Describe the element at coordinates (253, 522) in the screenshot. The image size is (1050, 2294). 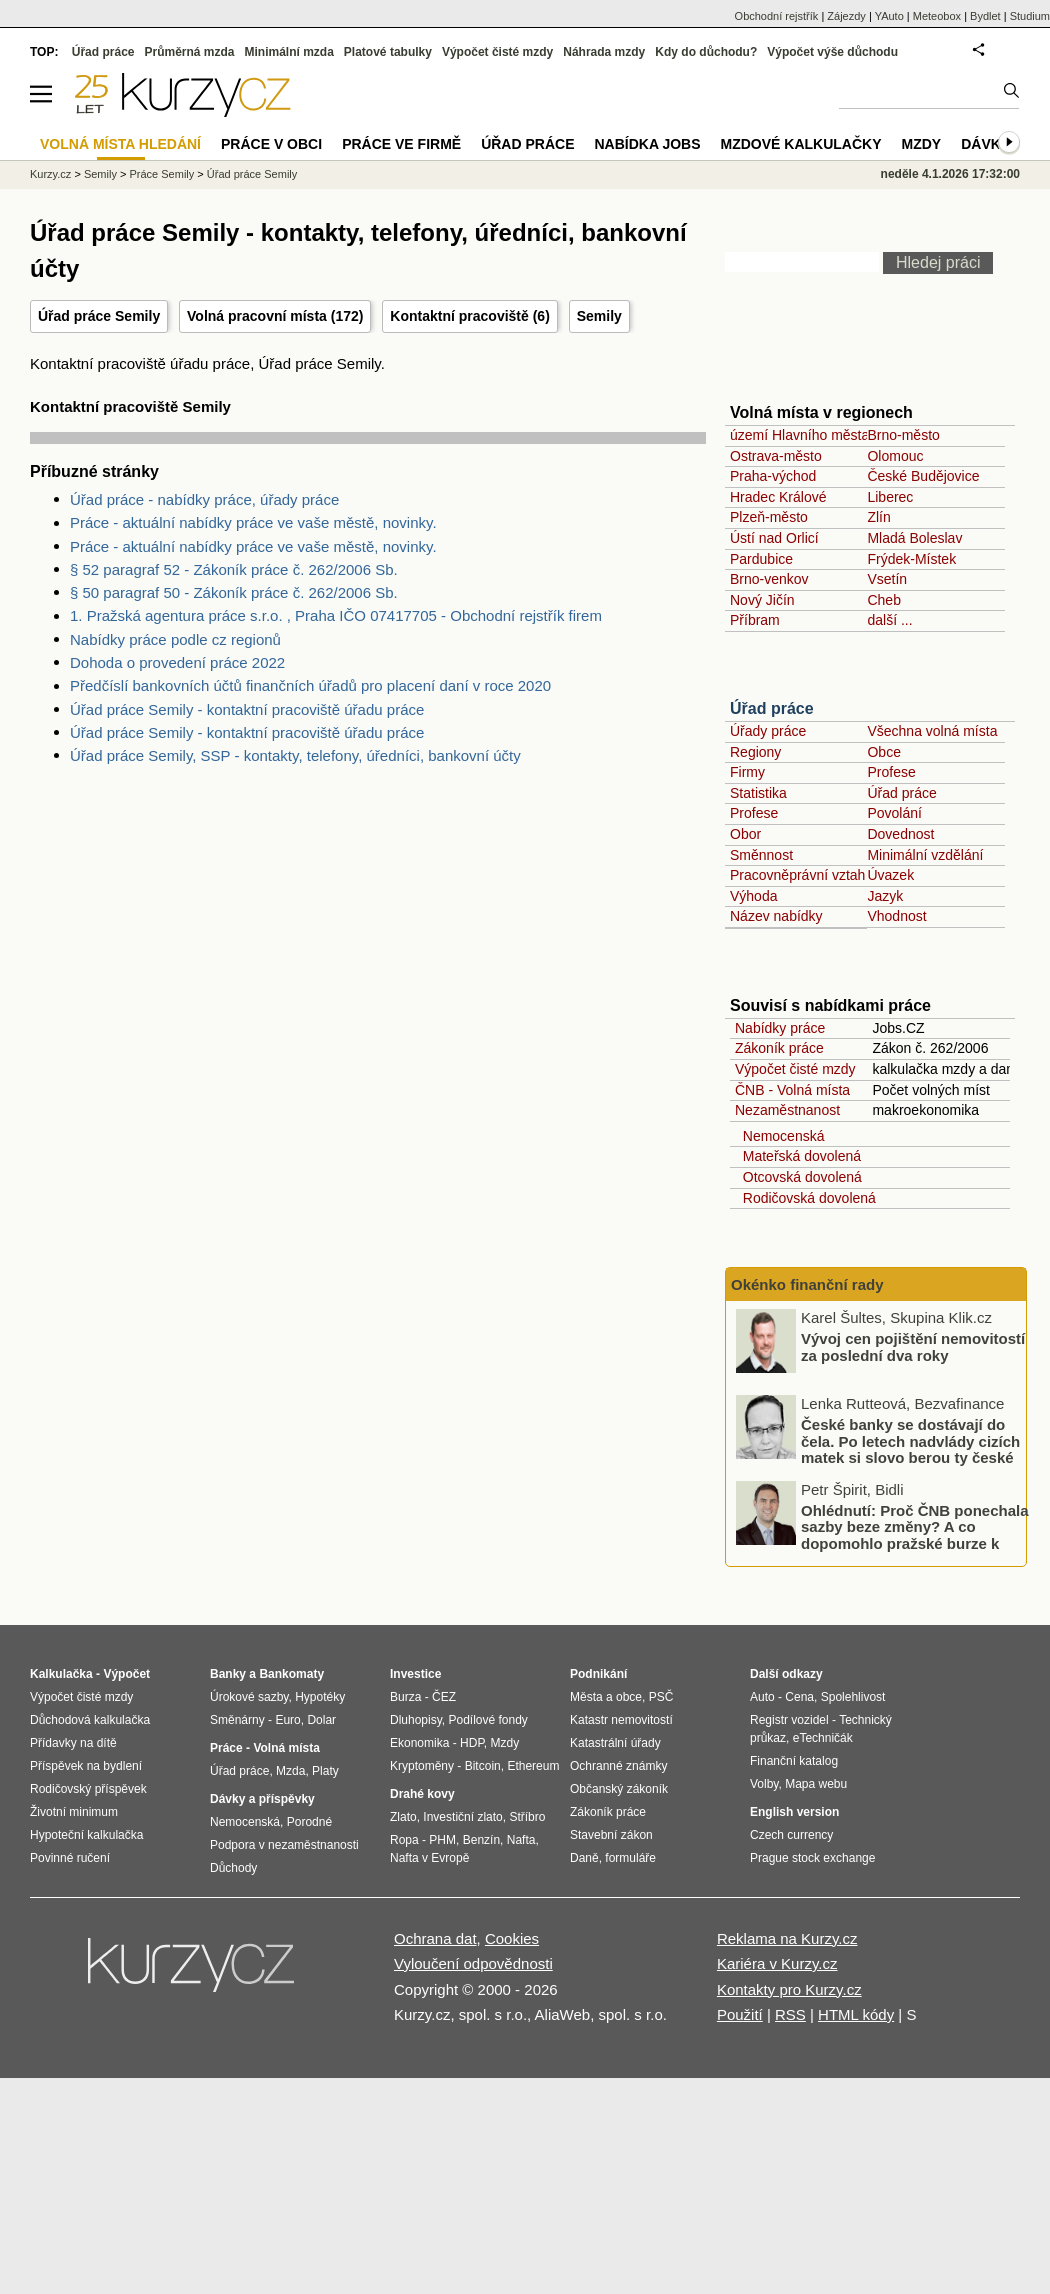
I see `Práce - aktuální nabídky práce ve vaše městě, novinky.` at that location.